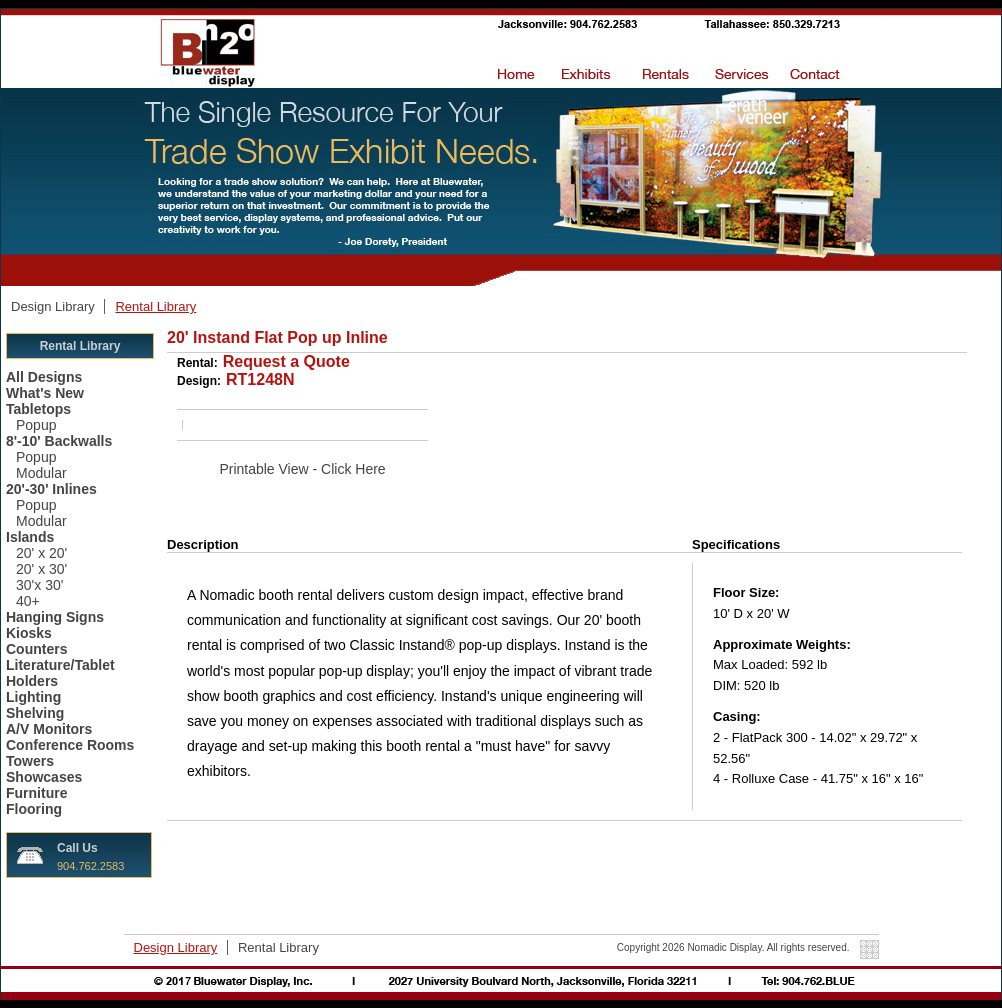  Describe the element at coordinates (28, 601) in the screenshot. I see `40+` at that location.